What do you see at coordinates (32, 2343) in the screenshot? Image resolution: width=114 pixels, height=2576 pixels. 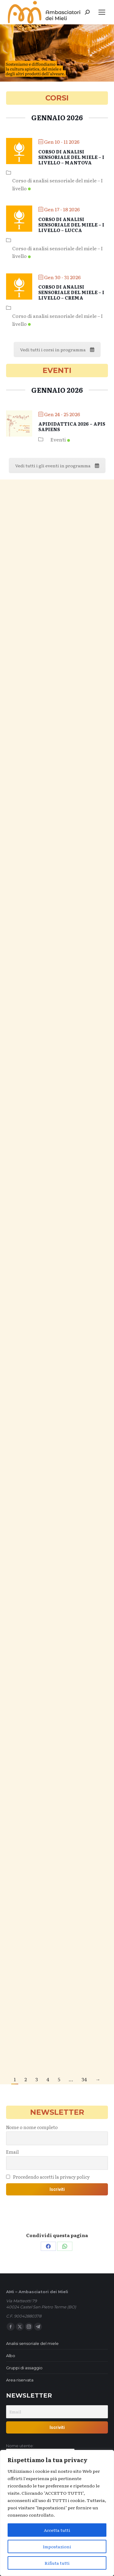 I see `Analisi sensoriale del miele` at bounding box center [32, 2343].